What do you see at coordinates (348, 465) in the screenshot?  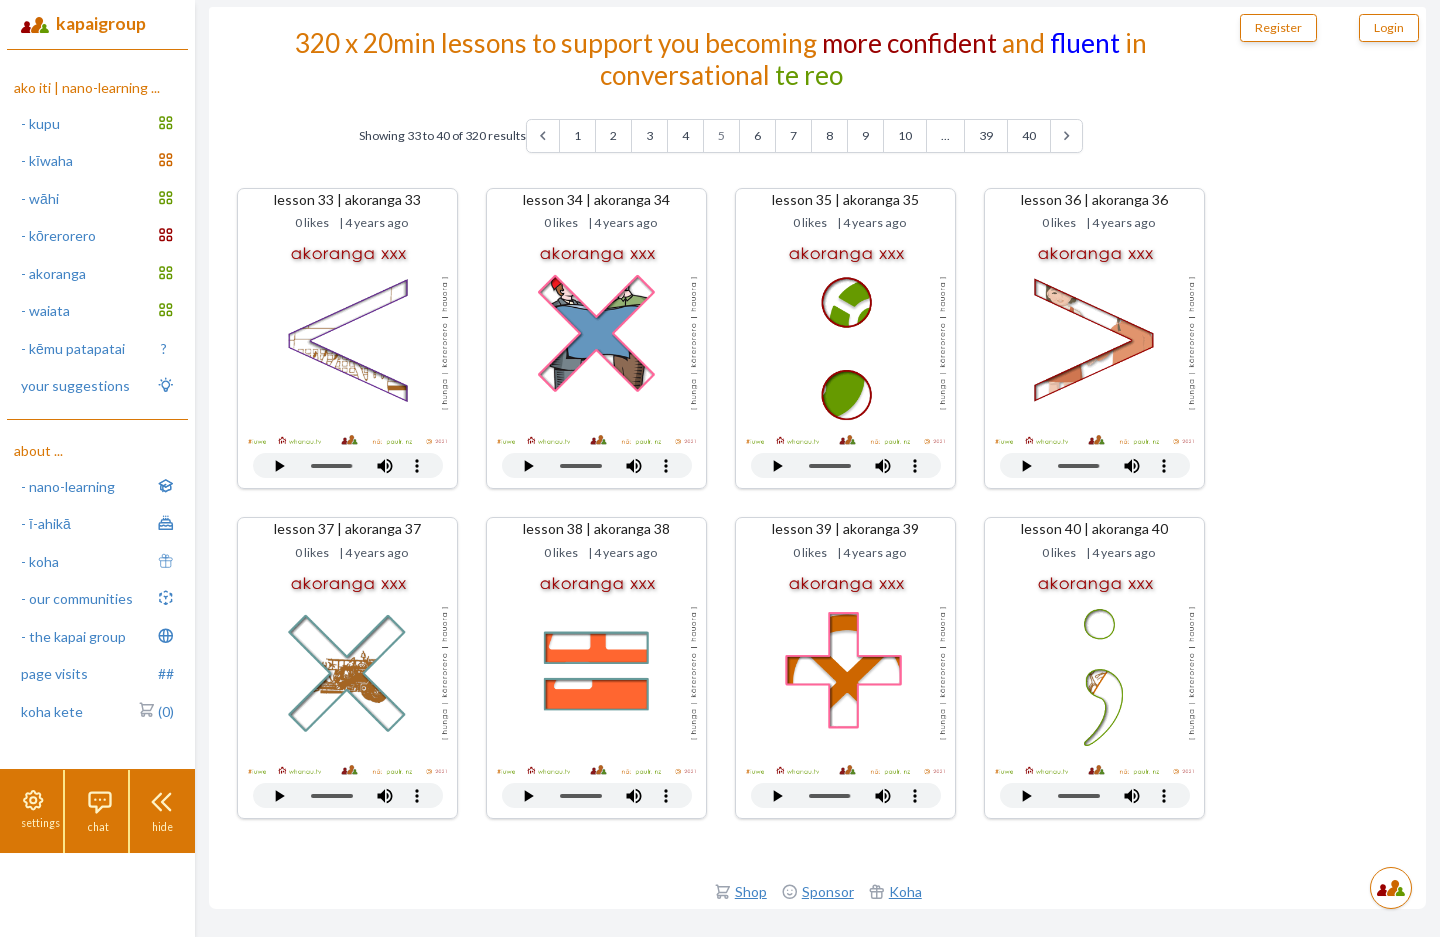 I see `Your browser does not support the audio tag.` at bounding box center [348, 465].